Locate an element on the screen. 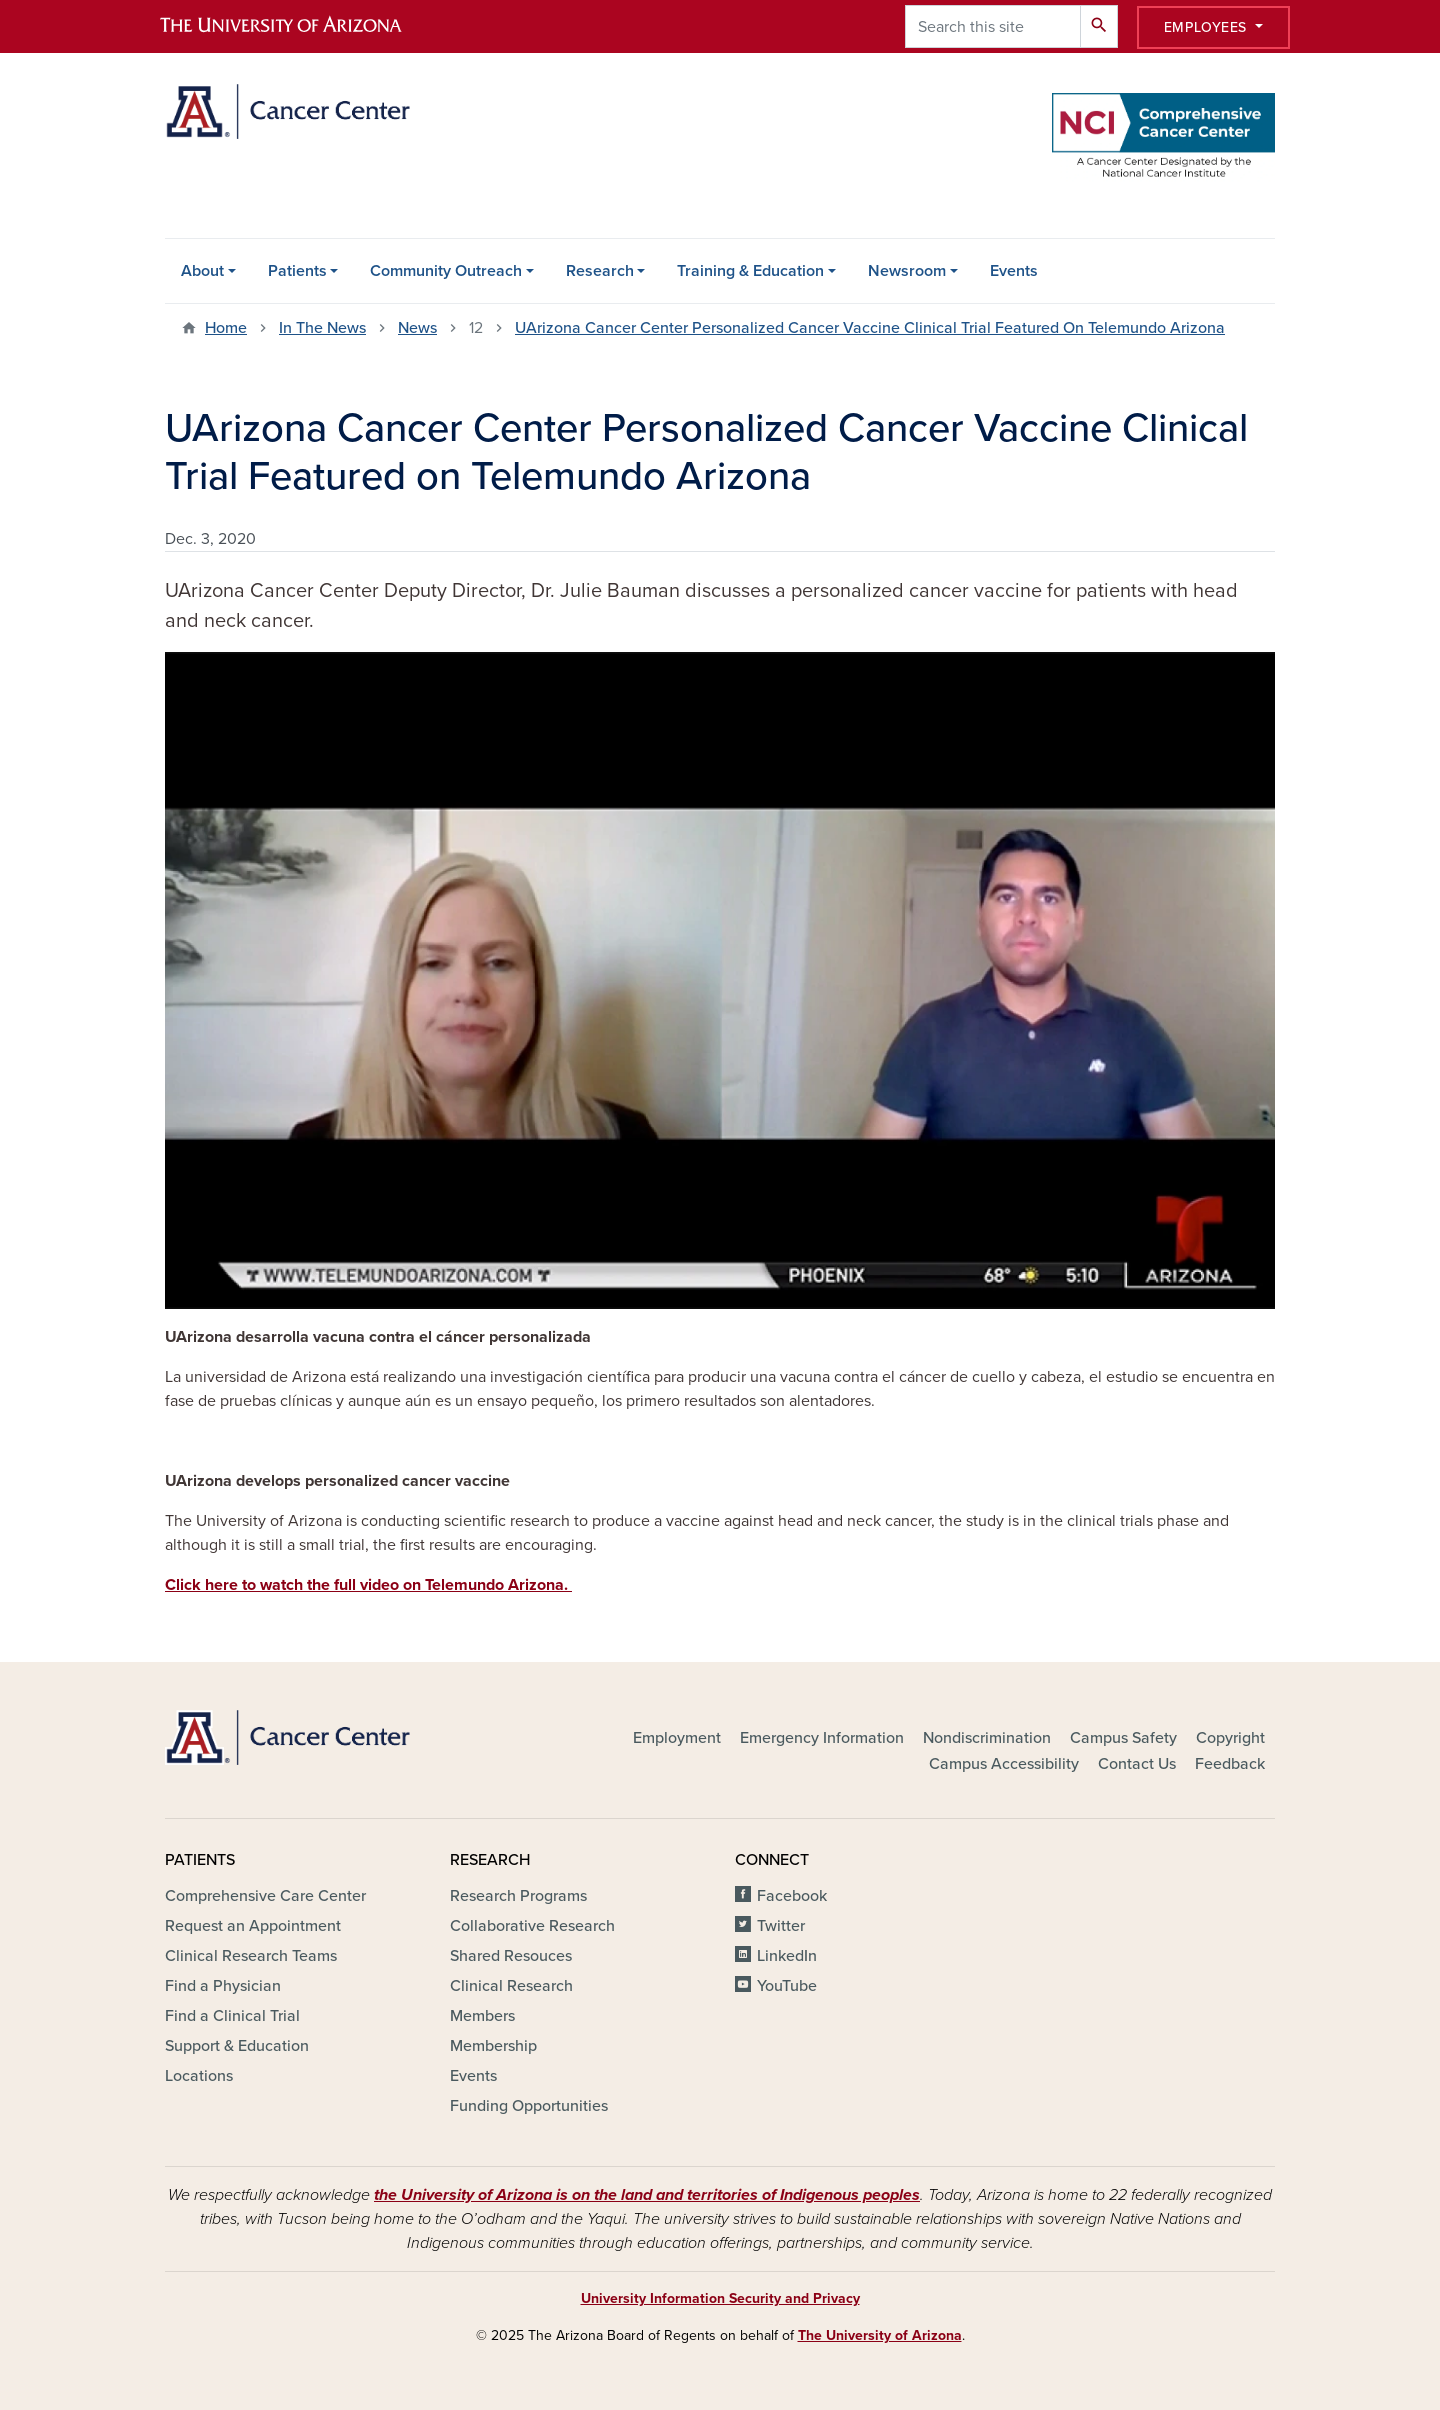  Request an Appointment is located at coordinates (253, 1926).